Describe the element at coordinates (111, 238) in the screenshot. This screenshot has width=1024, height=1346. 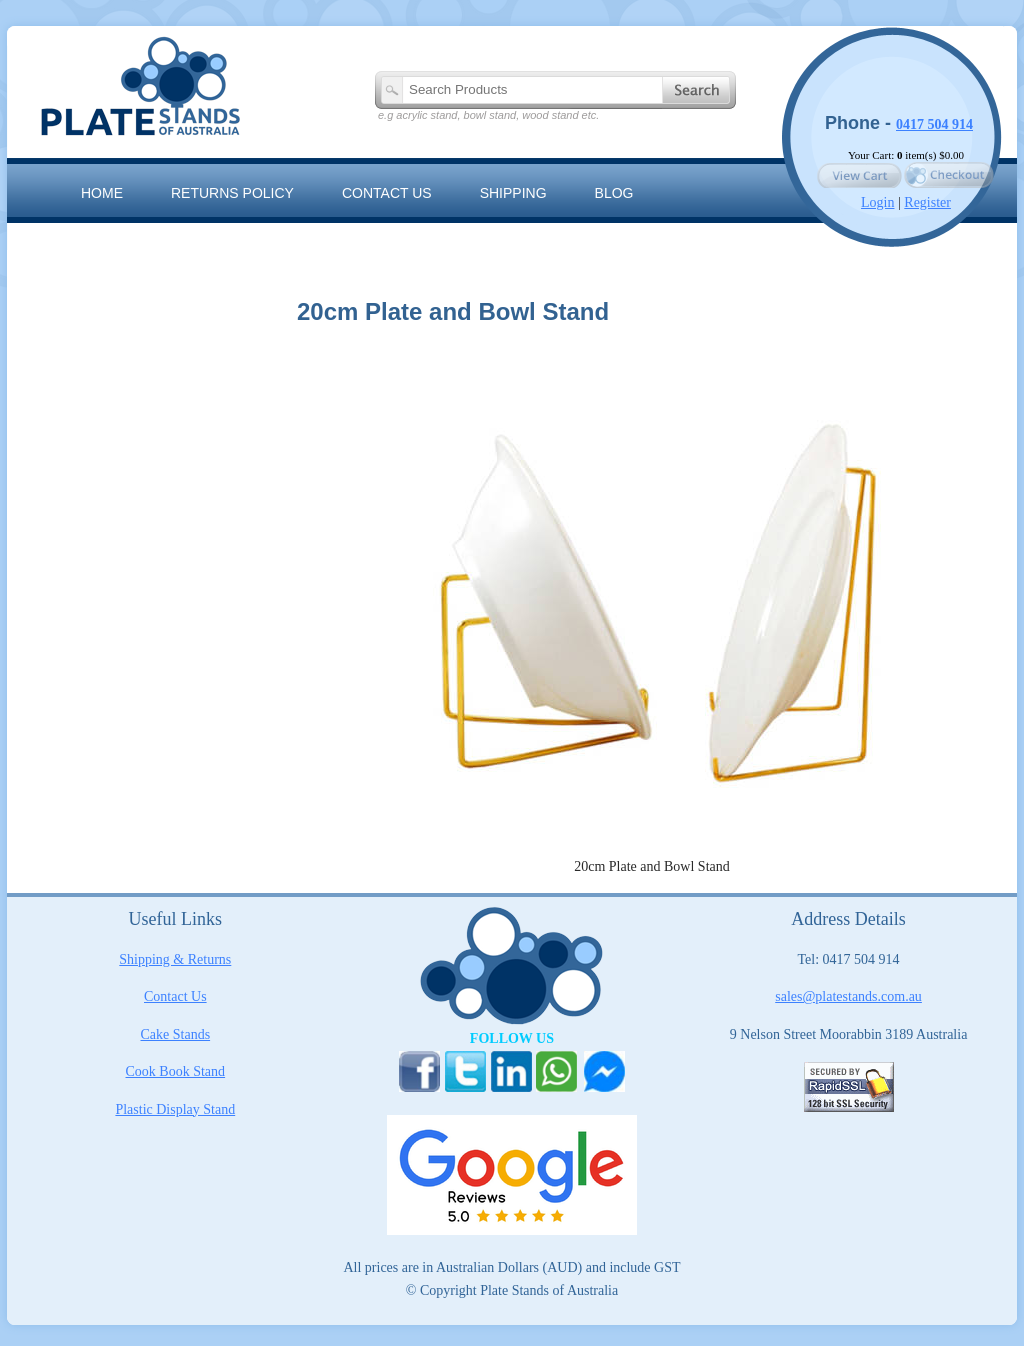
I see `Sitemap` at that location.